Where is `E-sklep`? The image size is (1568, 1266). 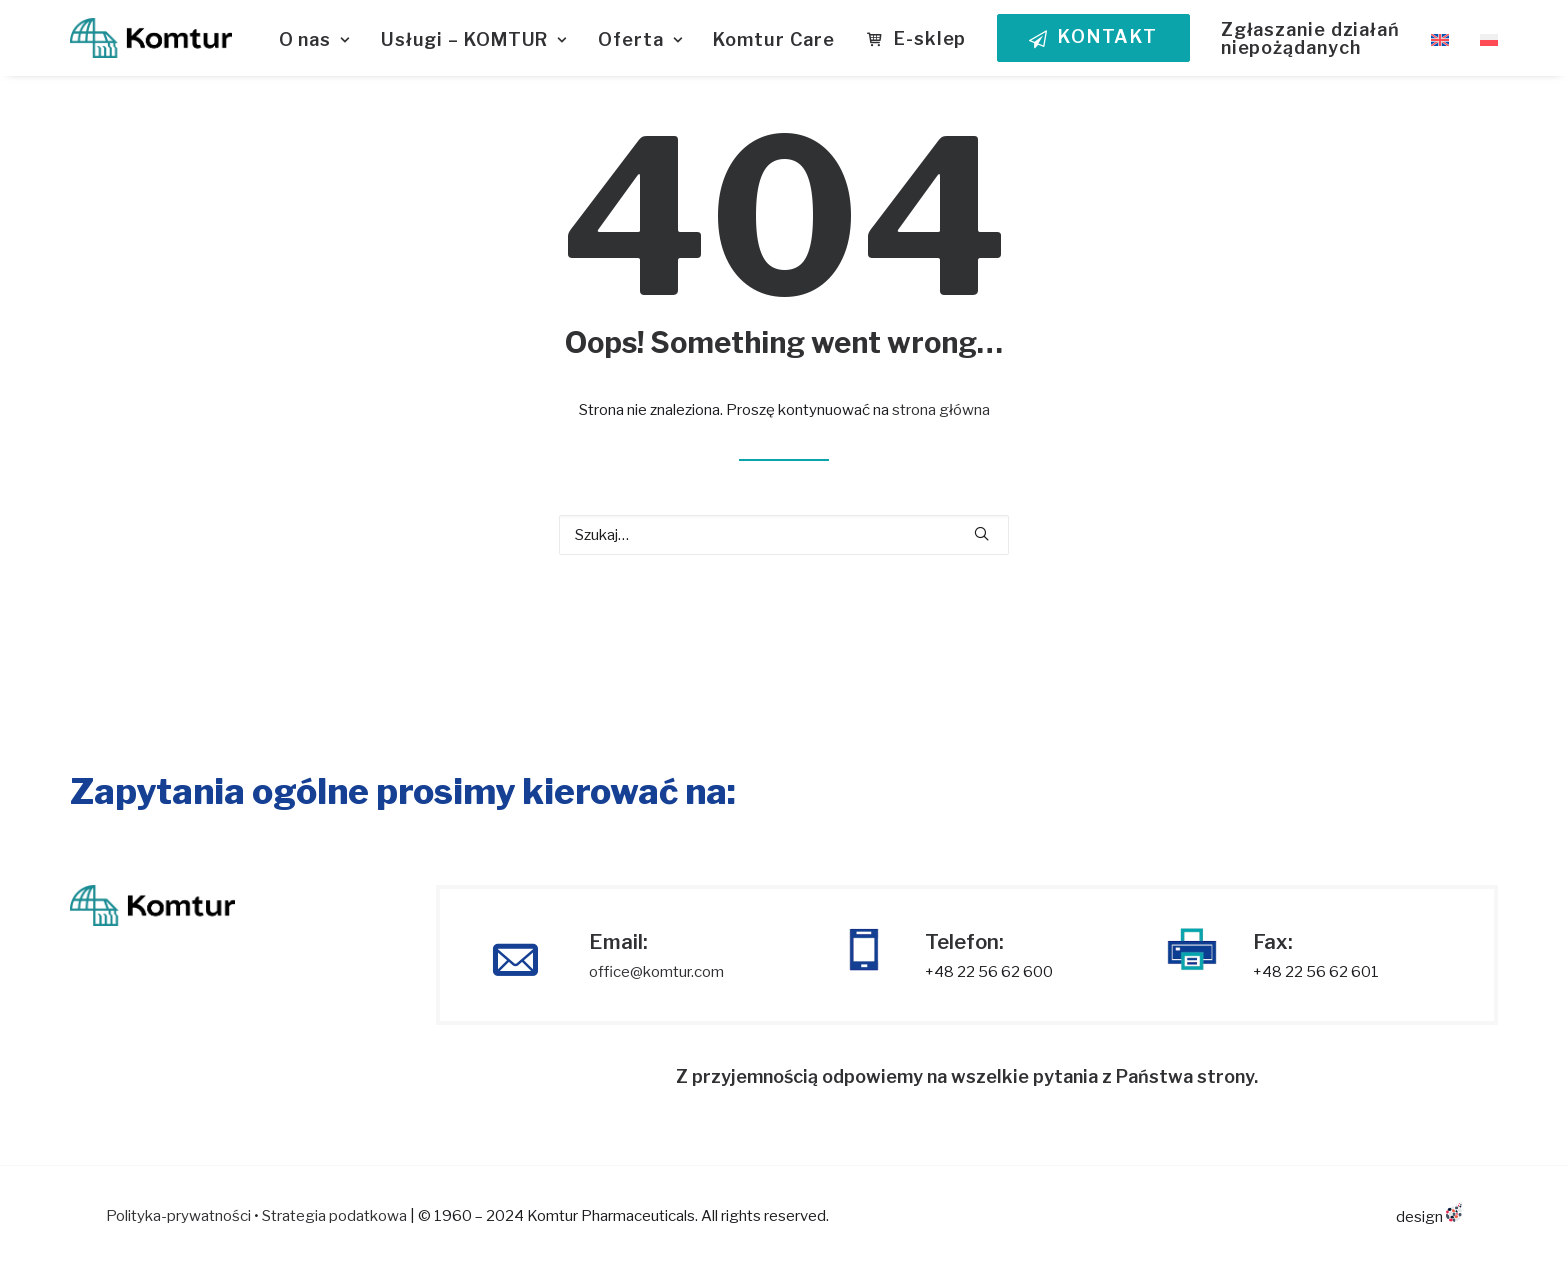
E-sklep is located at coordinates (930, 38).